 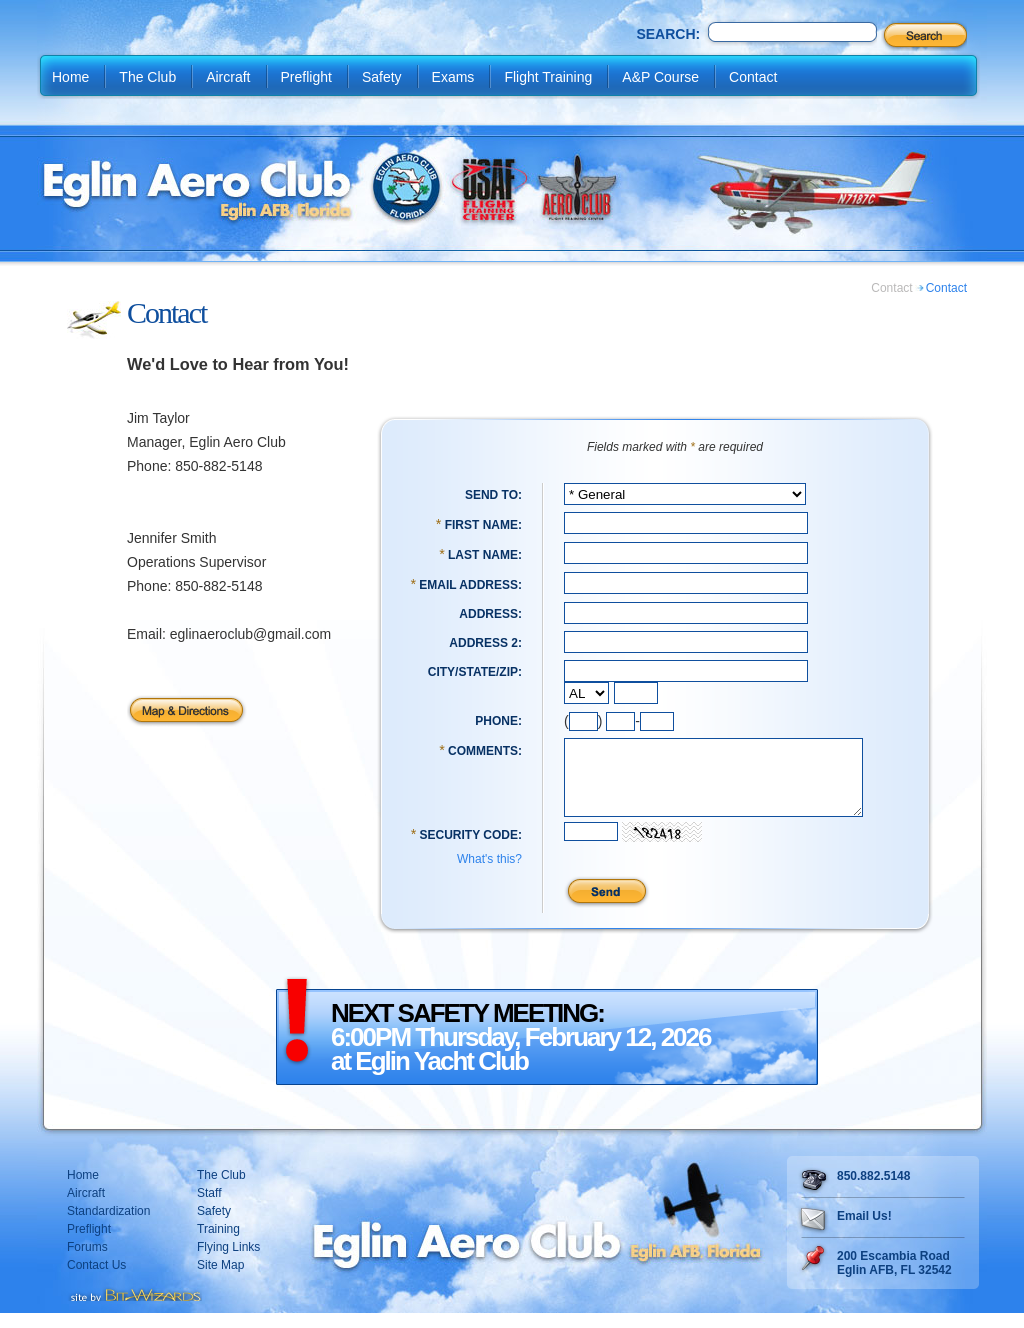 What do you see at coordinates (209, 1208) in the screenshot?
I see `Staff` at bounding box center [209, 1208].